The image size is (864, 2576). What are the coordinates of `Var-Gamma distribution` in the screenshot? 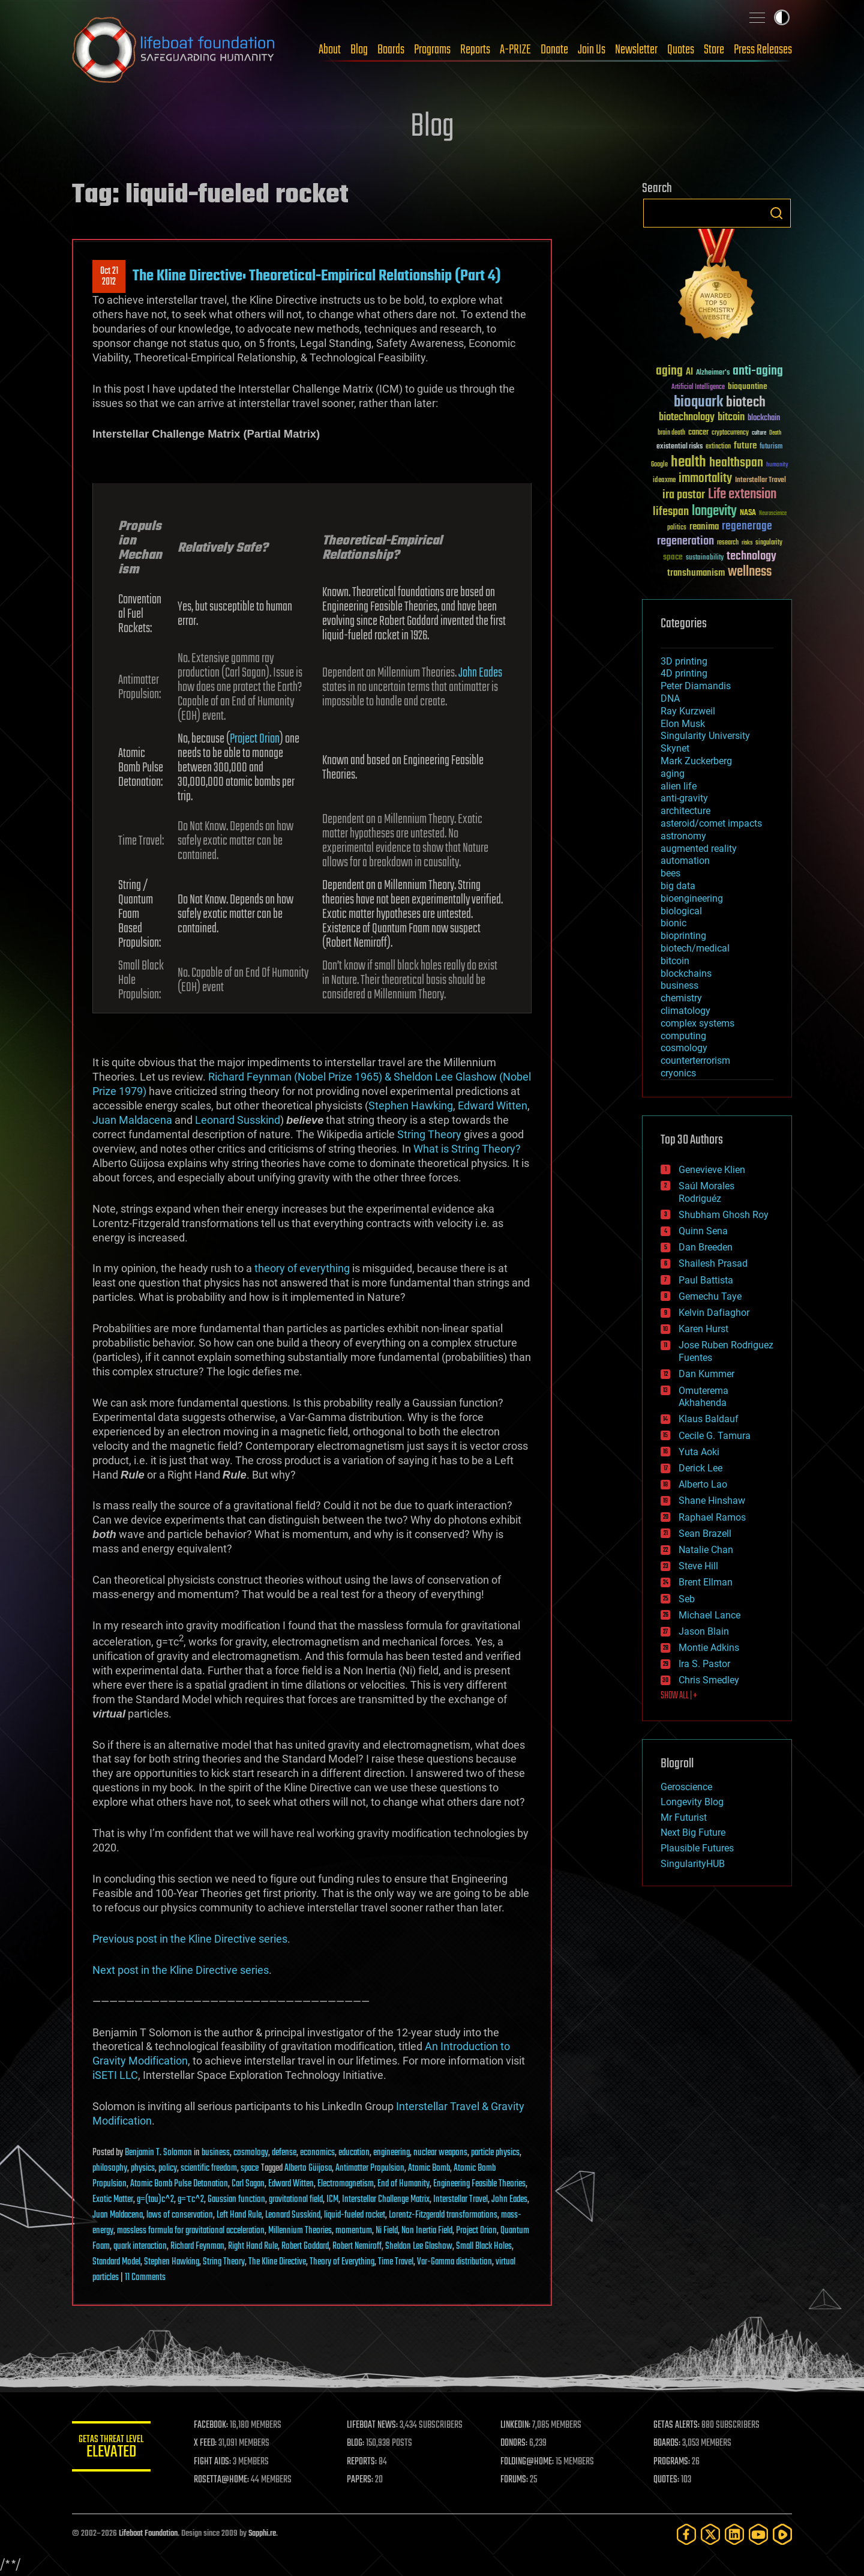 It's located at (454, 2262).